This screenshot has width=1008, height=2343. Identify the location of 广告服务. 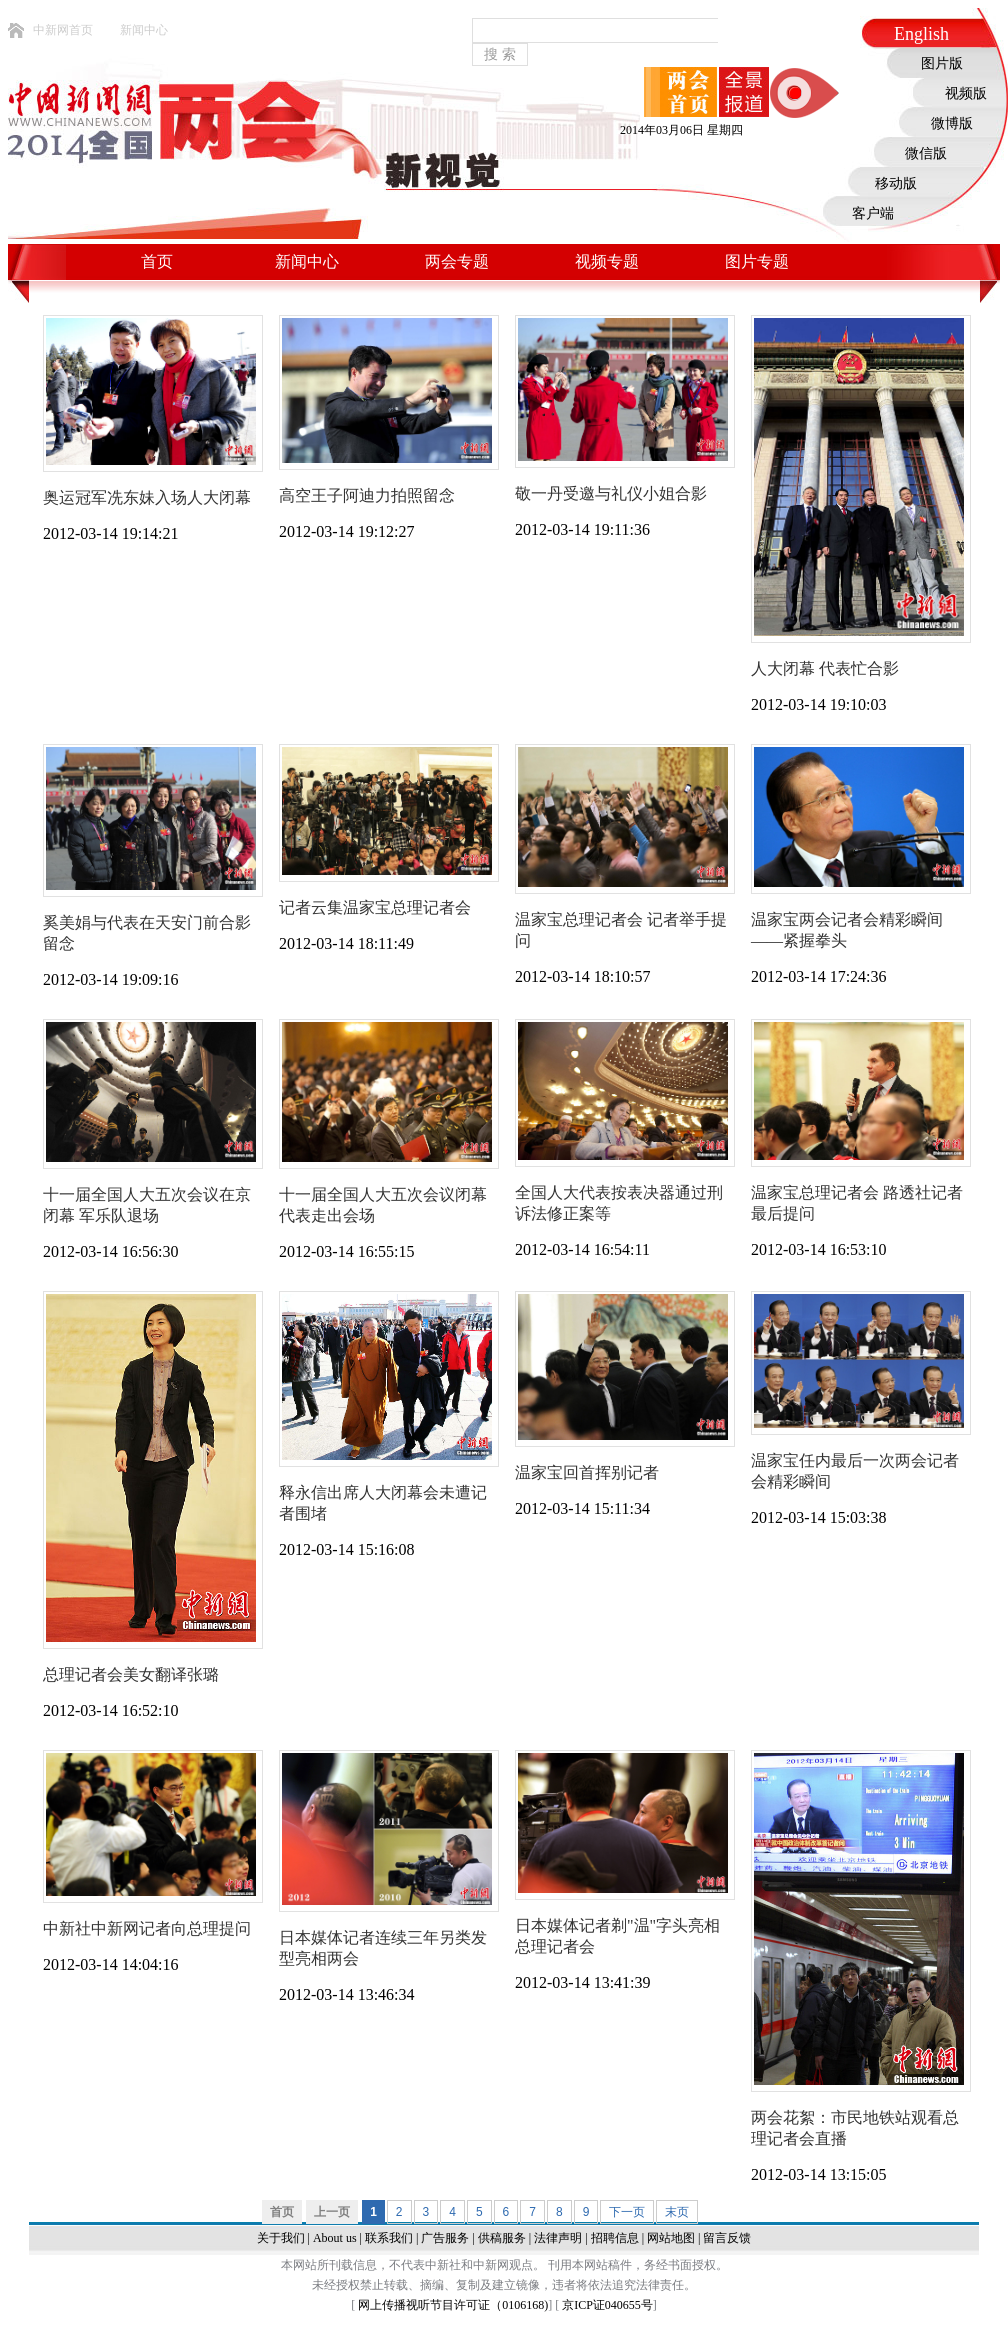
(445, 2238).